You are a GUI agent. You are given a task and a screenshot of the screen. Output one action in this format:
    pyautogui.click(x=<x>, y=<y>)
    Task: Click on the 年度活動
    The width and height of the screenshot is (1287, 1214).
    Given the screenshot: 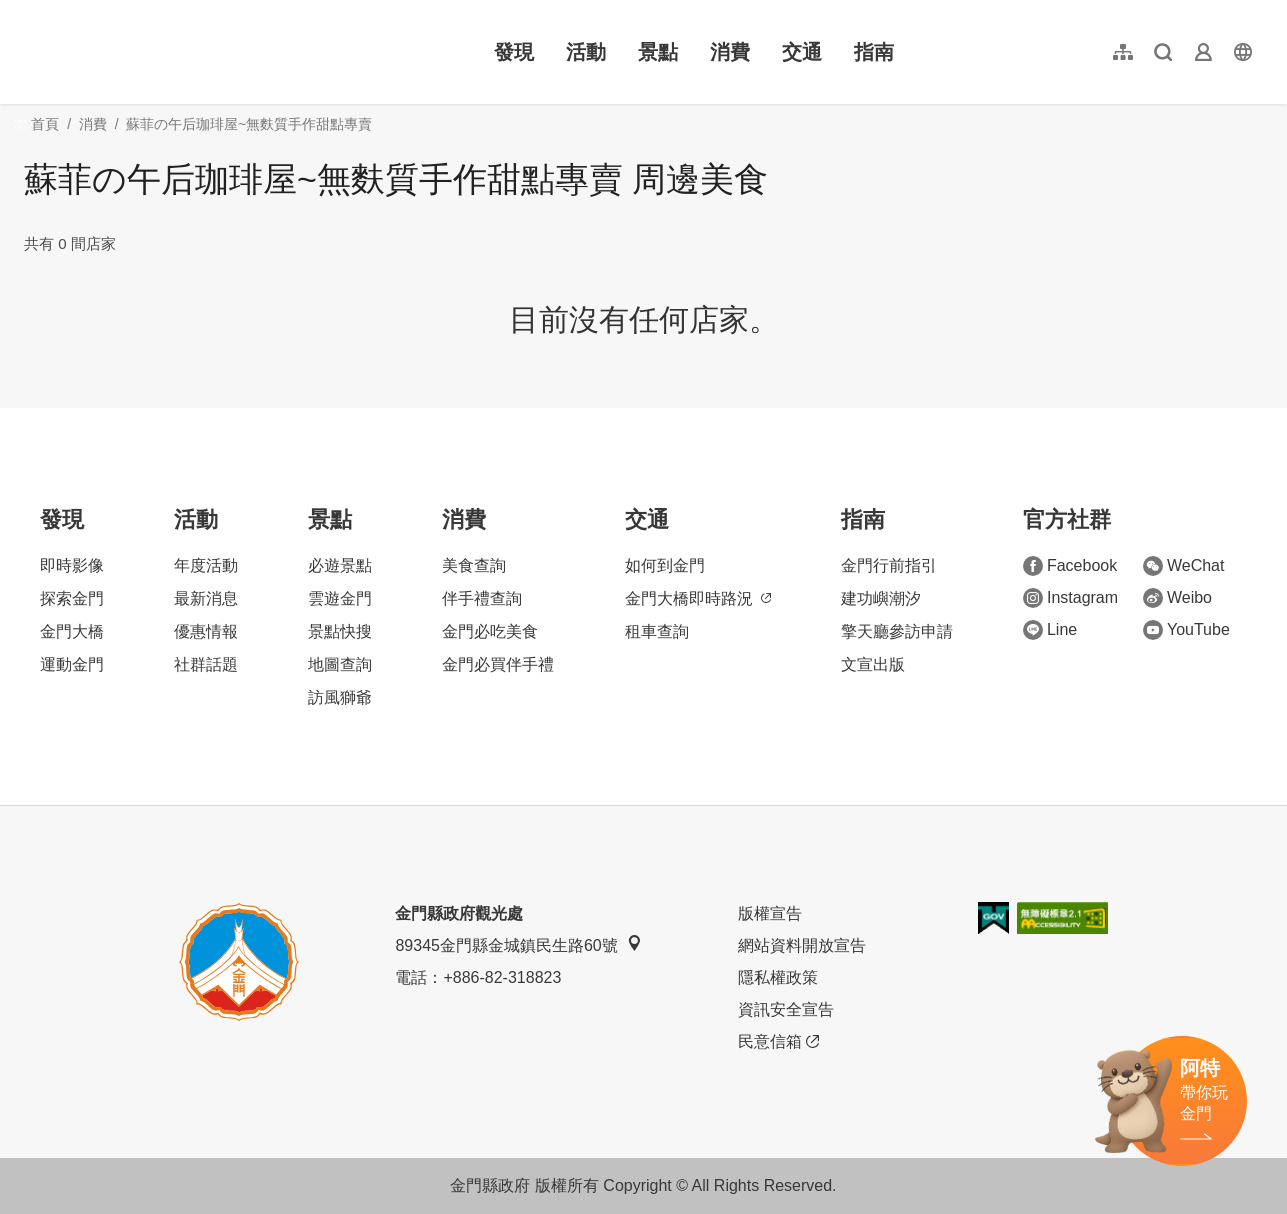 What is the action you would take?
    pyautogui.click(x=206, y=565)
    